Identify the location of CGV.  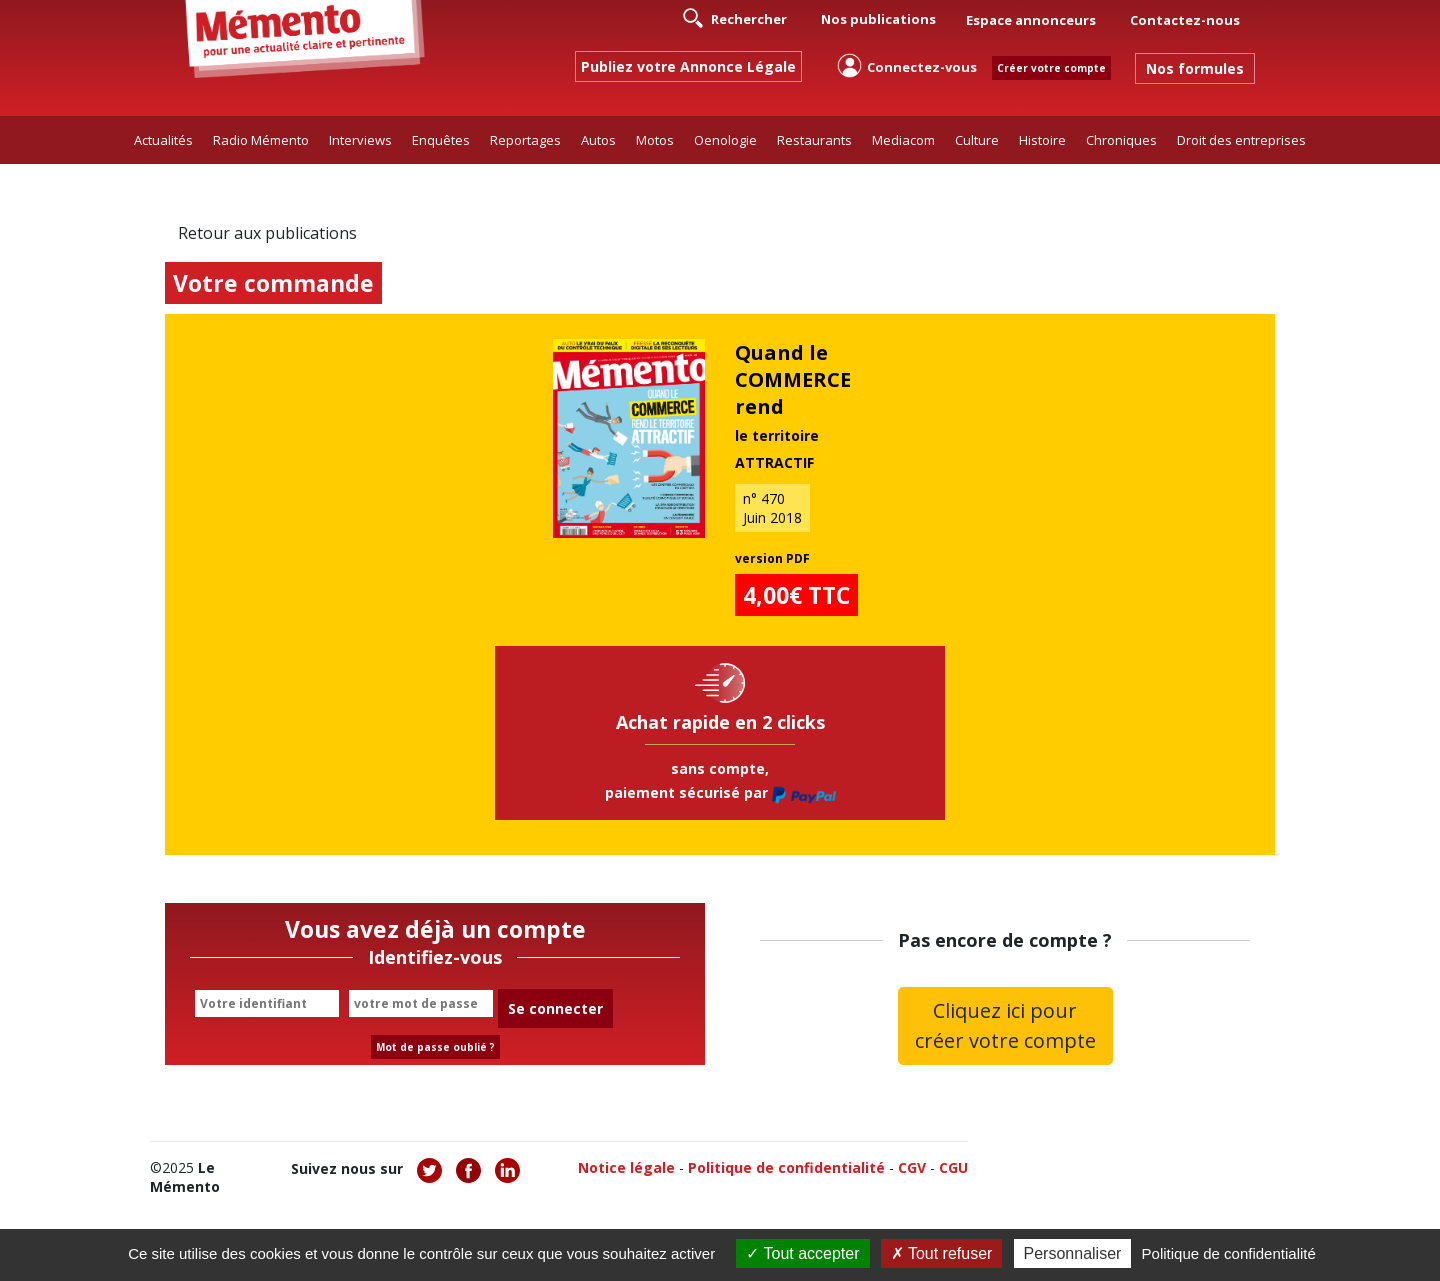
(912, 1167).